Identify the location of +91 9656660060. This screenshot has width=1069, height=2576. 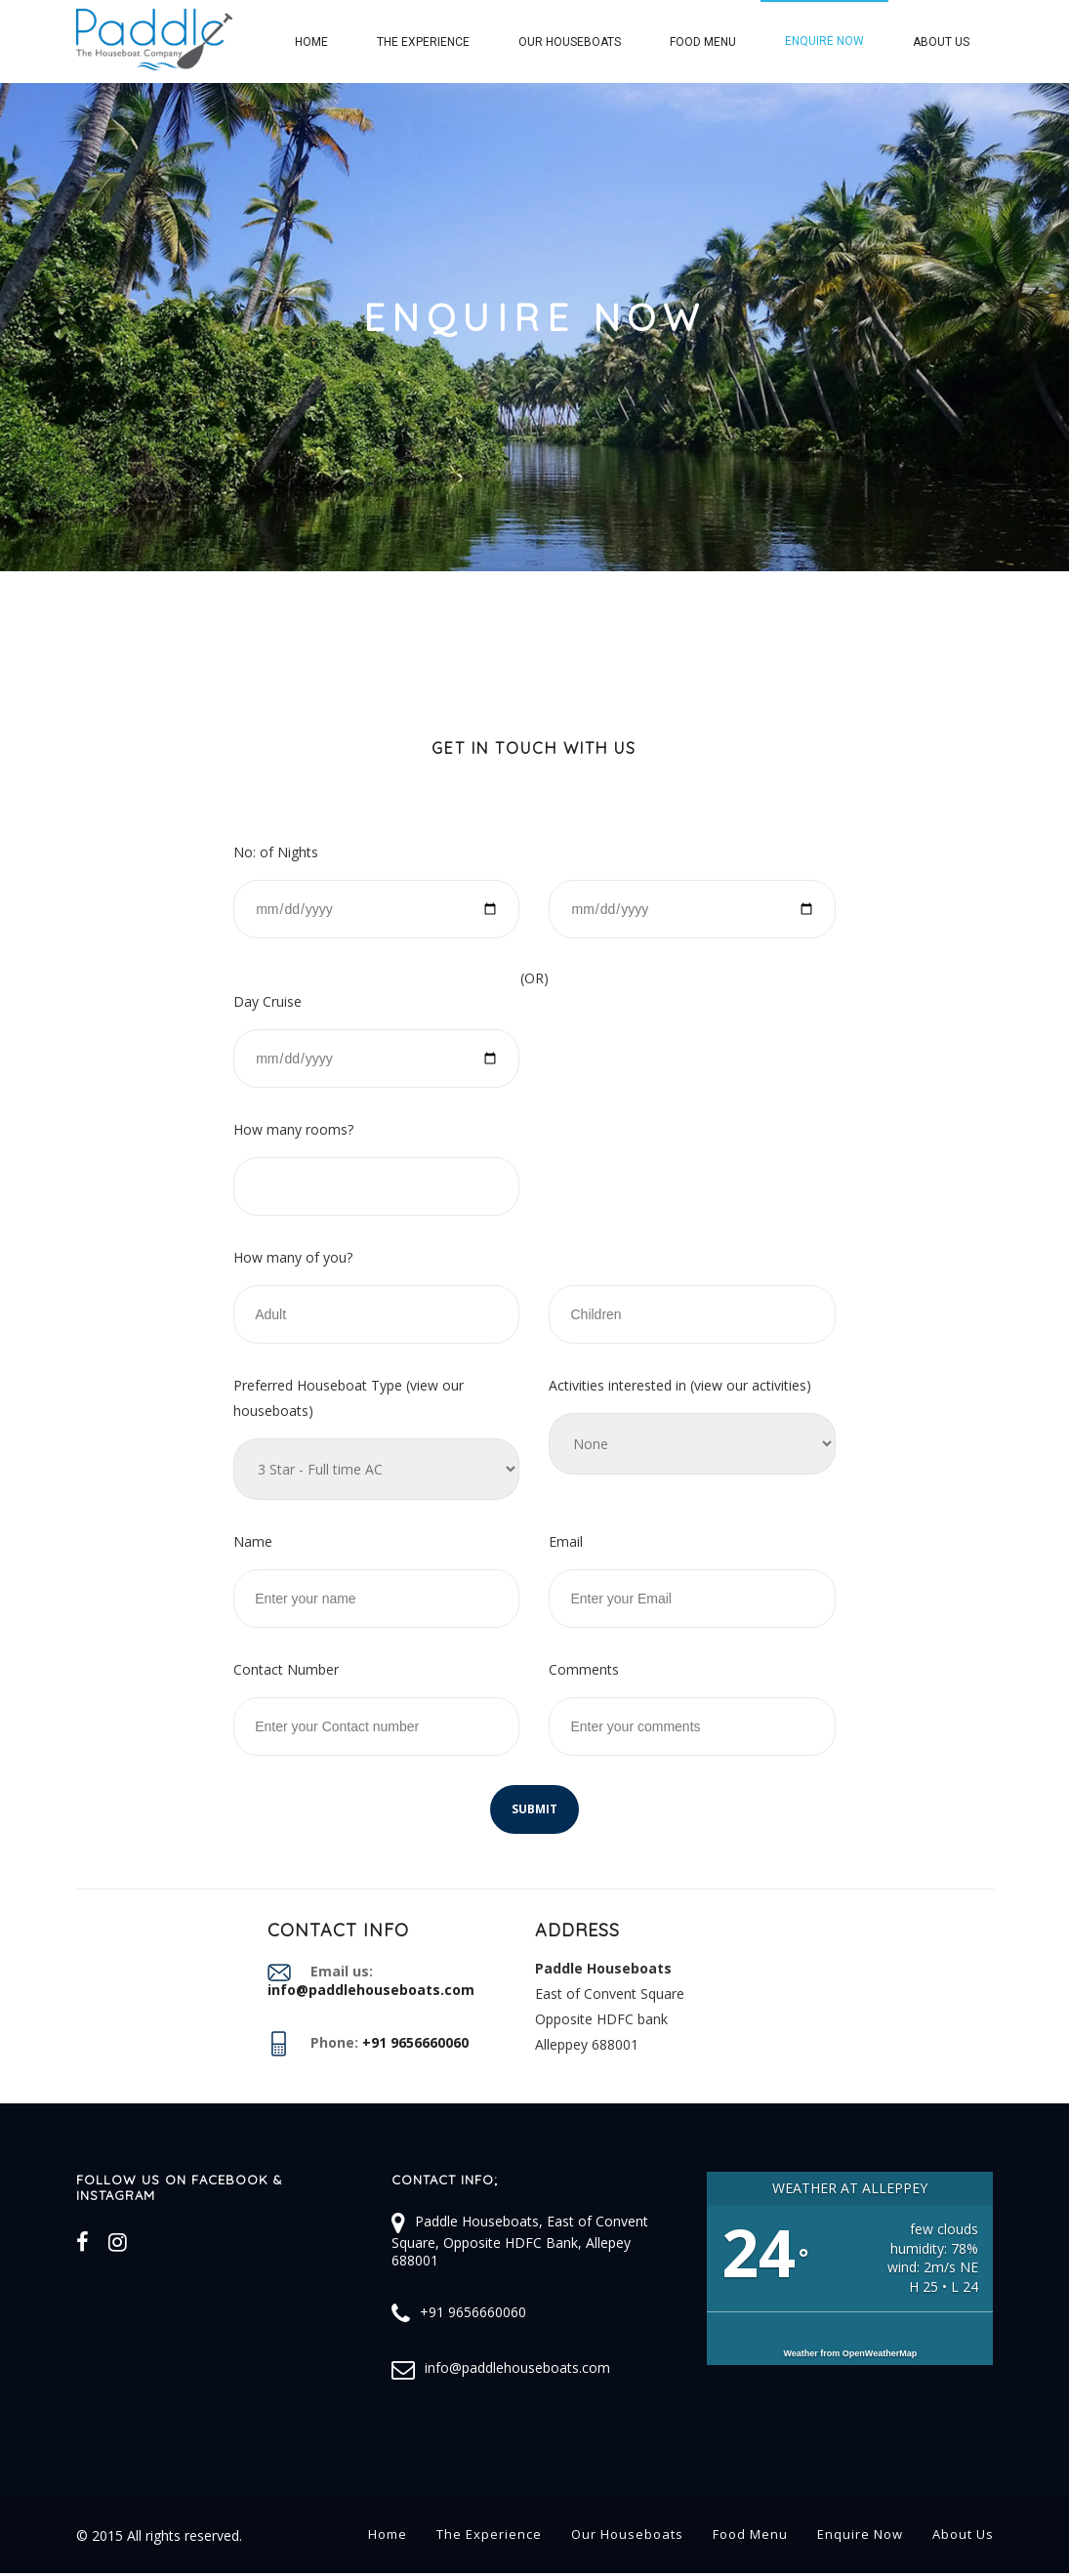
(473, 2312).